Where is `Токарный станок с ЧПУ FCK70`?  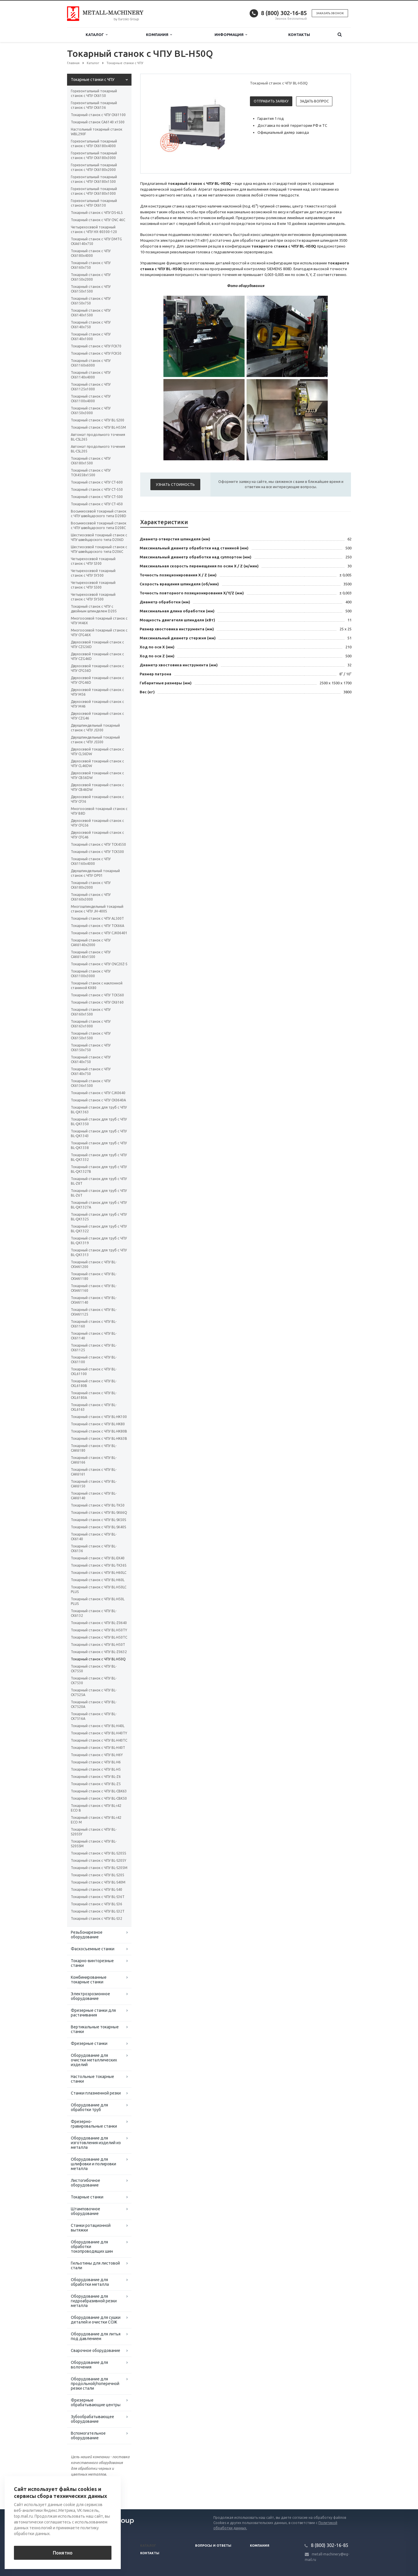 Токарный станок с ЧПУ FCK70 is located at coordinates (96, 346).